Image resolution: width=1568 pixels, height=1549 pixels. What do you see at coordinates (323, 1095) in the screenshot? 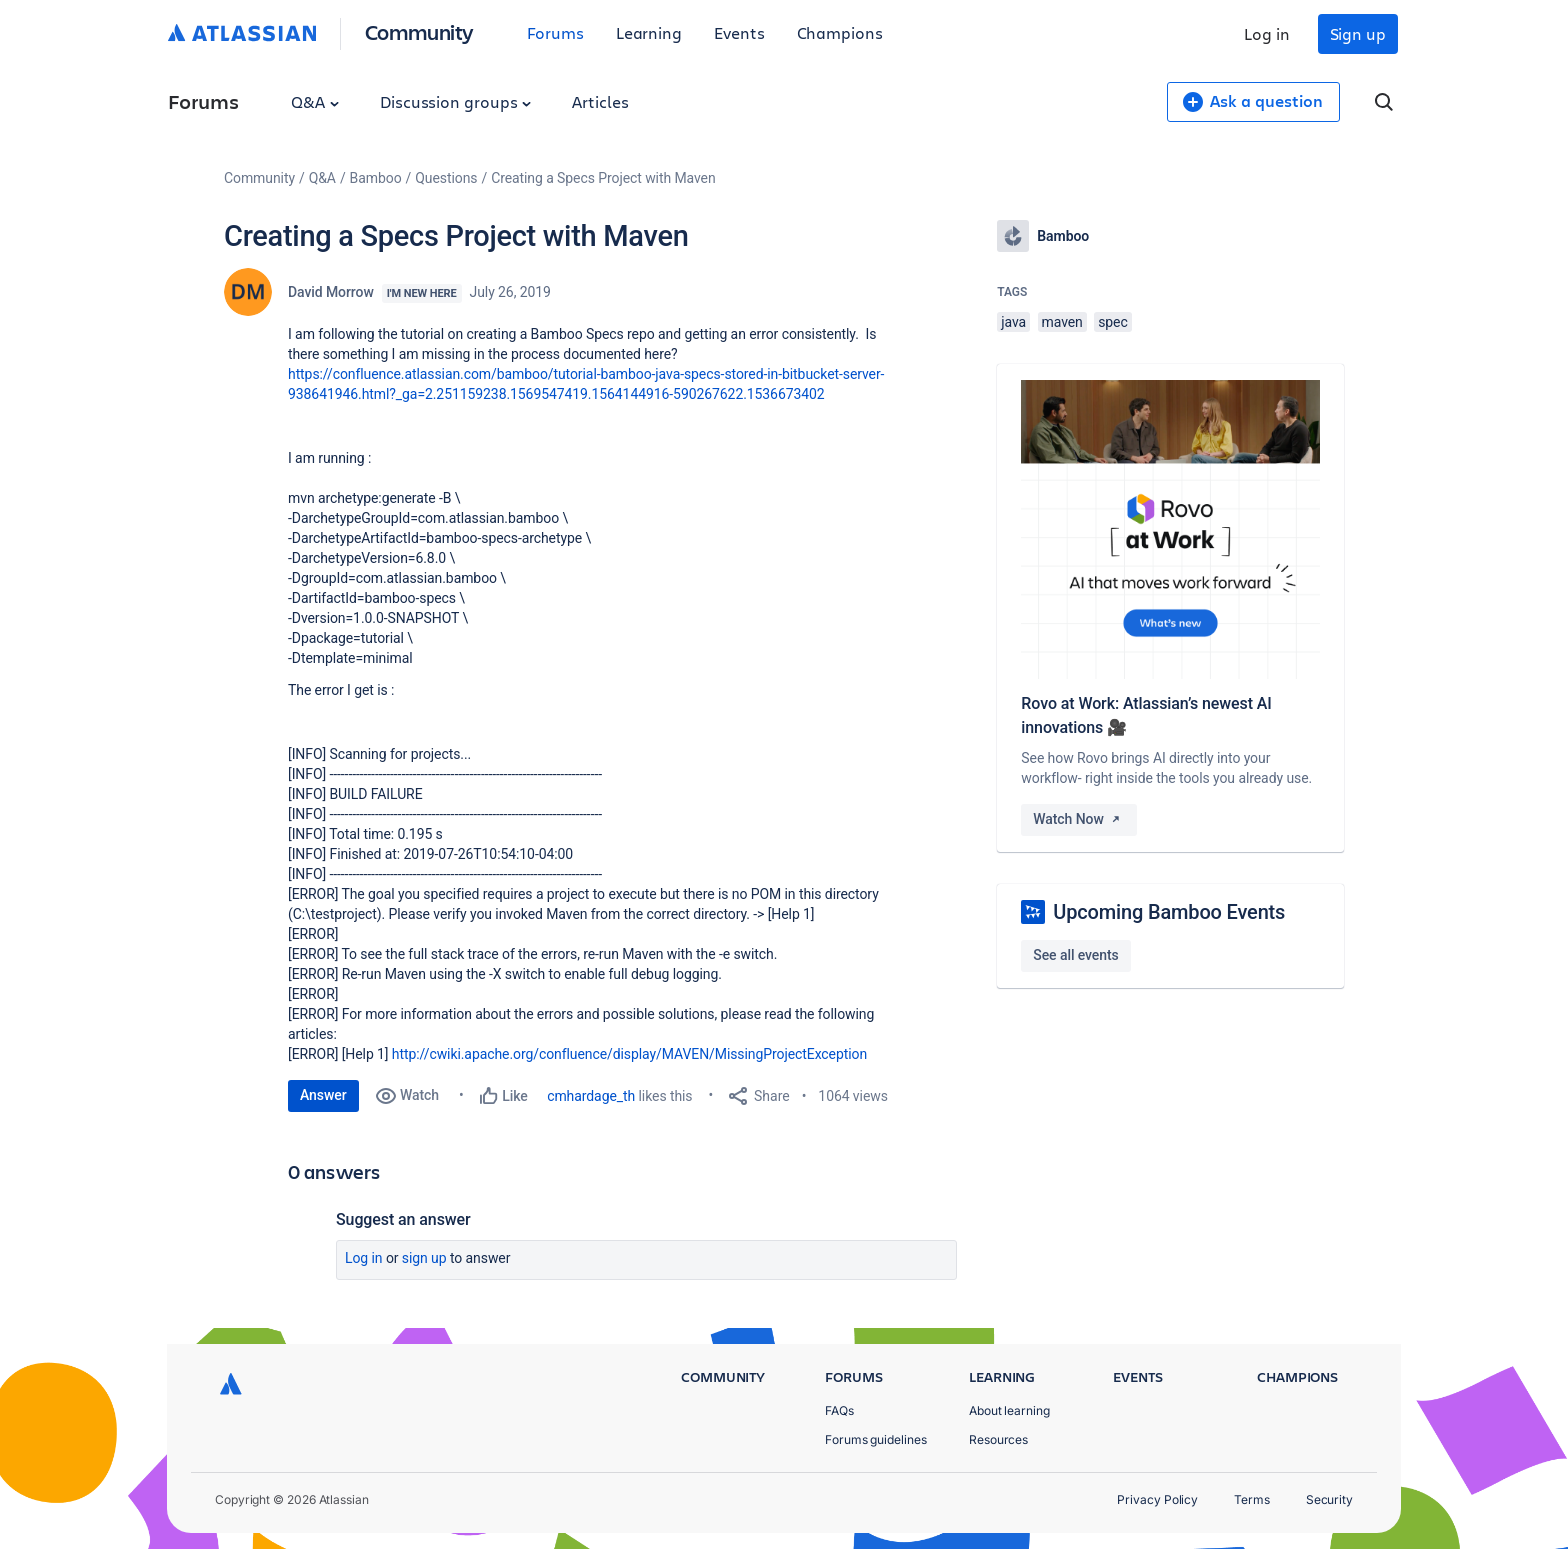
I see `Answer` at bounding box center [323, 1095].